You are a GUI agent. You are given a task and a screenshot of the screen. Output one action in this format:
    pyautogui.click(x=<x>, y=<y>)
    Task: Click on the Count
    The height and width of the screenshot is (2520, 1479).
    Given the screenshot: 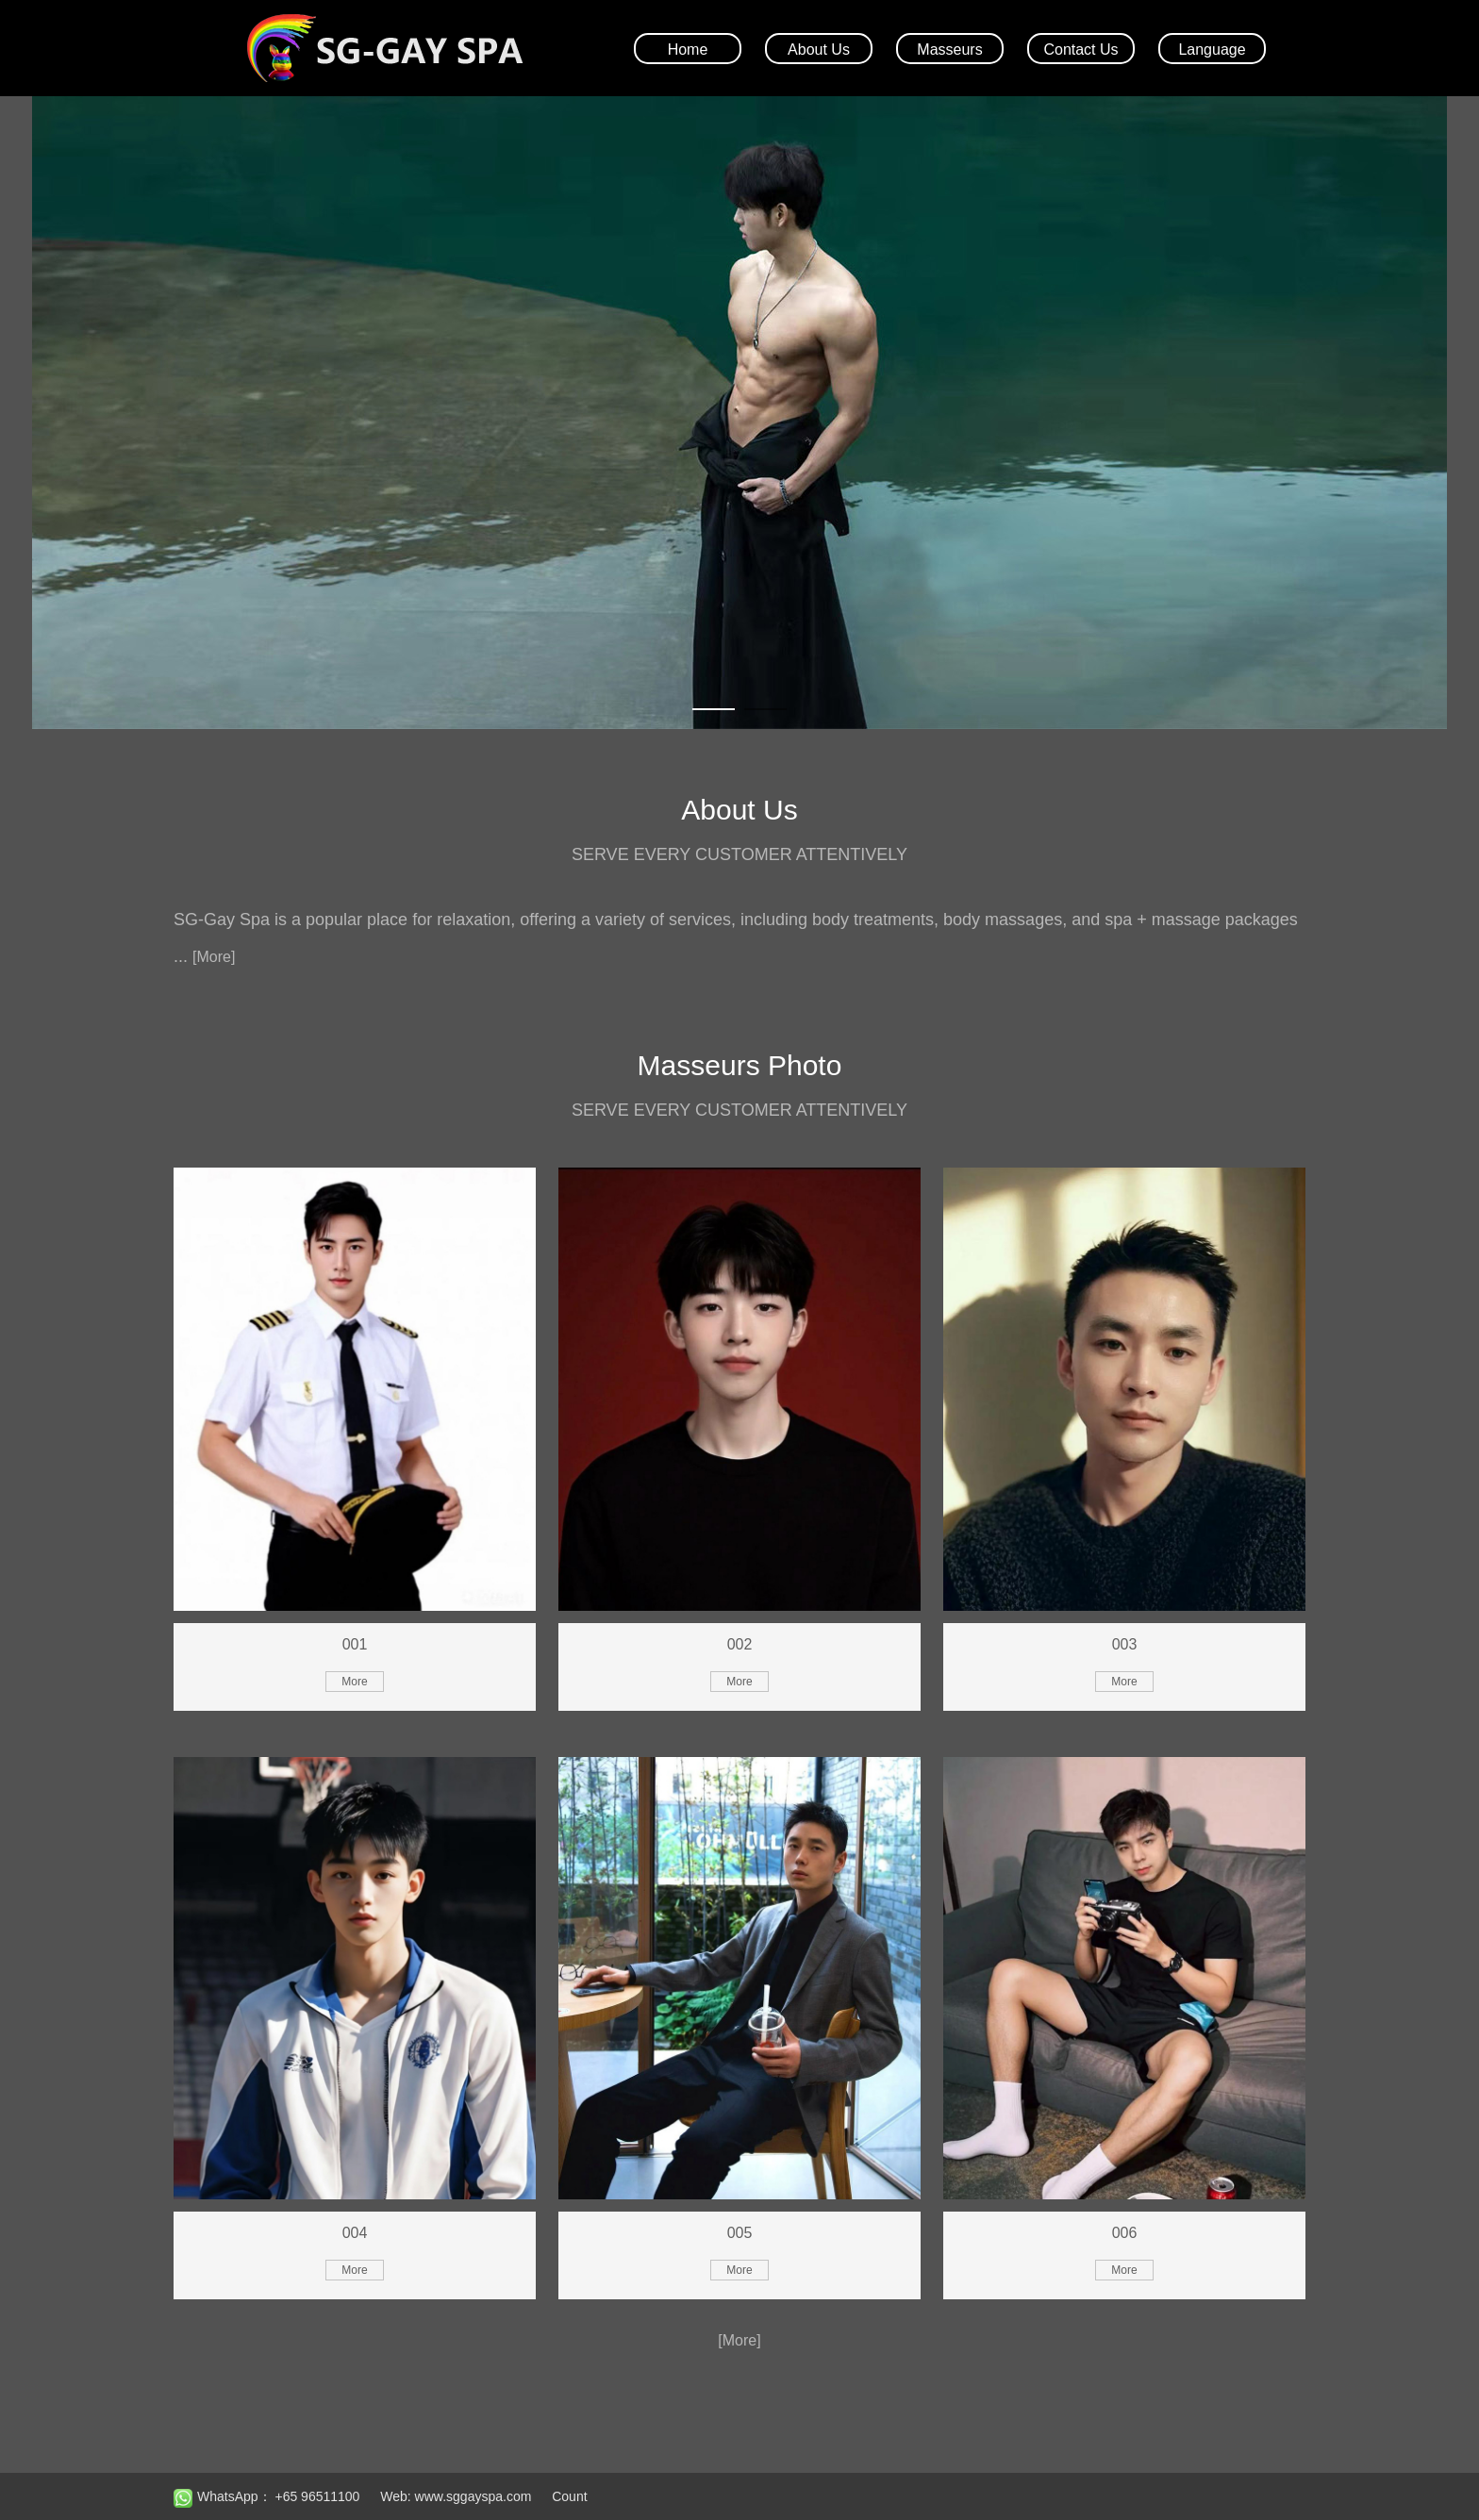 What is the action you would take?
    pyautogui.click(x=569, y=2496)
    